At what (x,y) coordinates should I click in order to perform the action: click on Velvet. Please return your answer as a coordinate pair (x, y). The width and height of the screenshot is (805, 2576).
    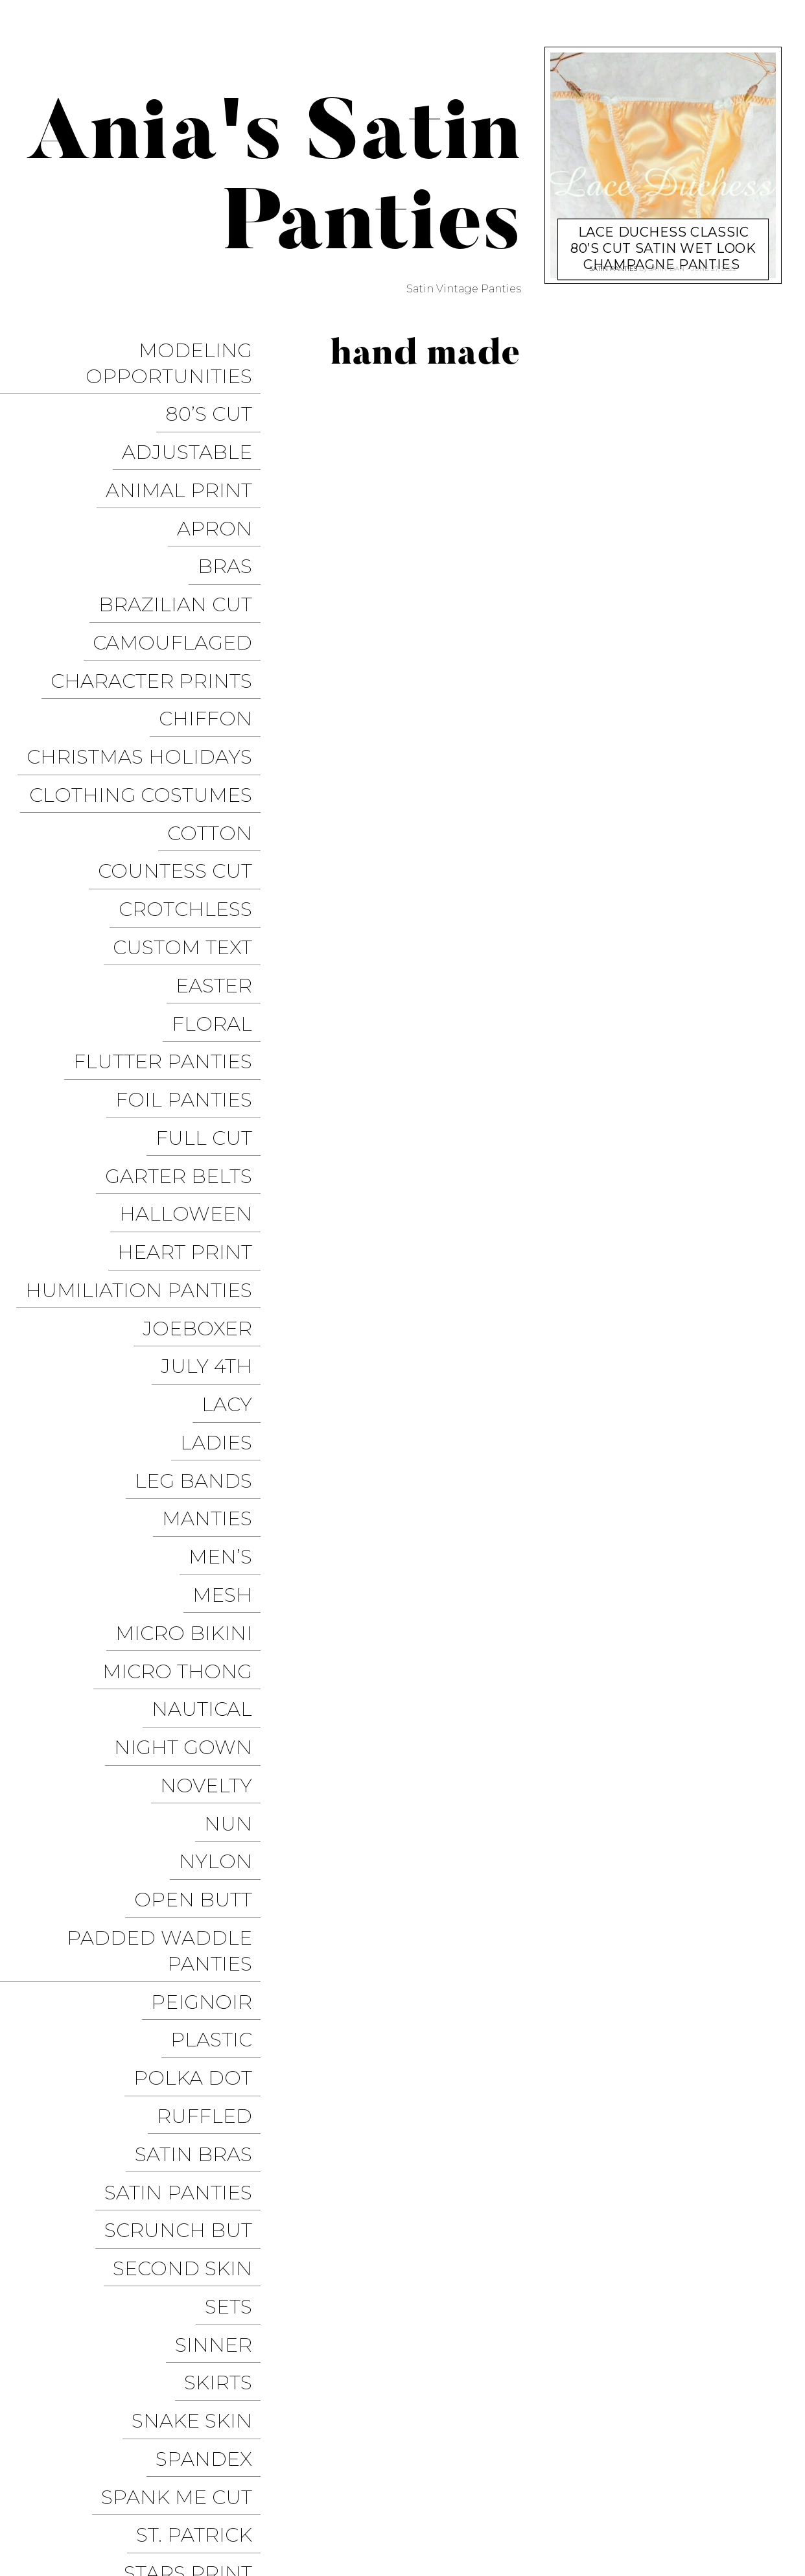
    Looking at the image, I should click on (224, 2227).